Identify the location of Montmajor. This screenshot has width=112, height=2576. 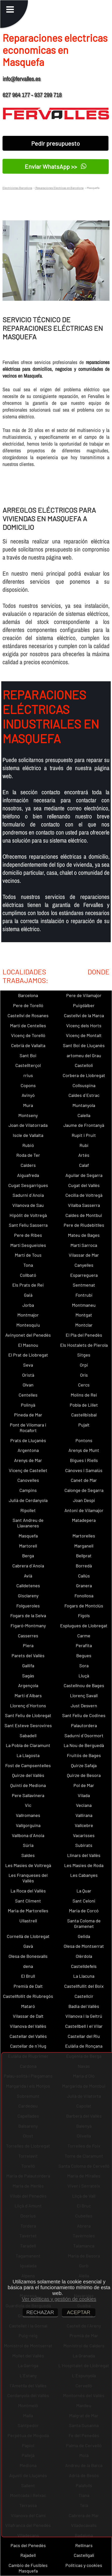
(28, 1315).